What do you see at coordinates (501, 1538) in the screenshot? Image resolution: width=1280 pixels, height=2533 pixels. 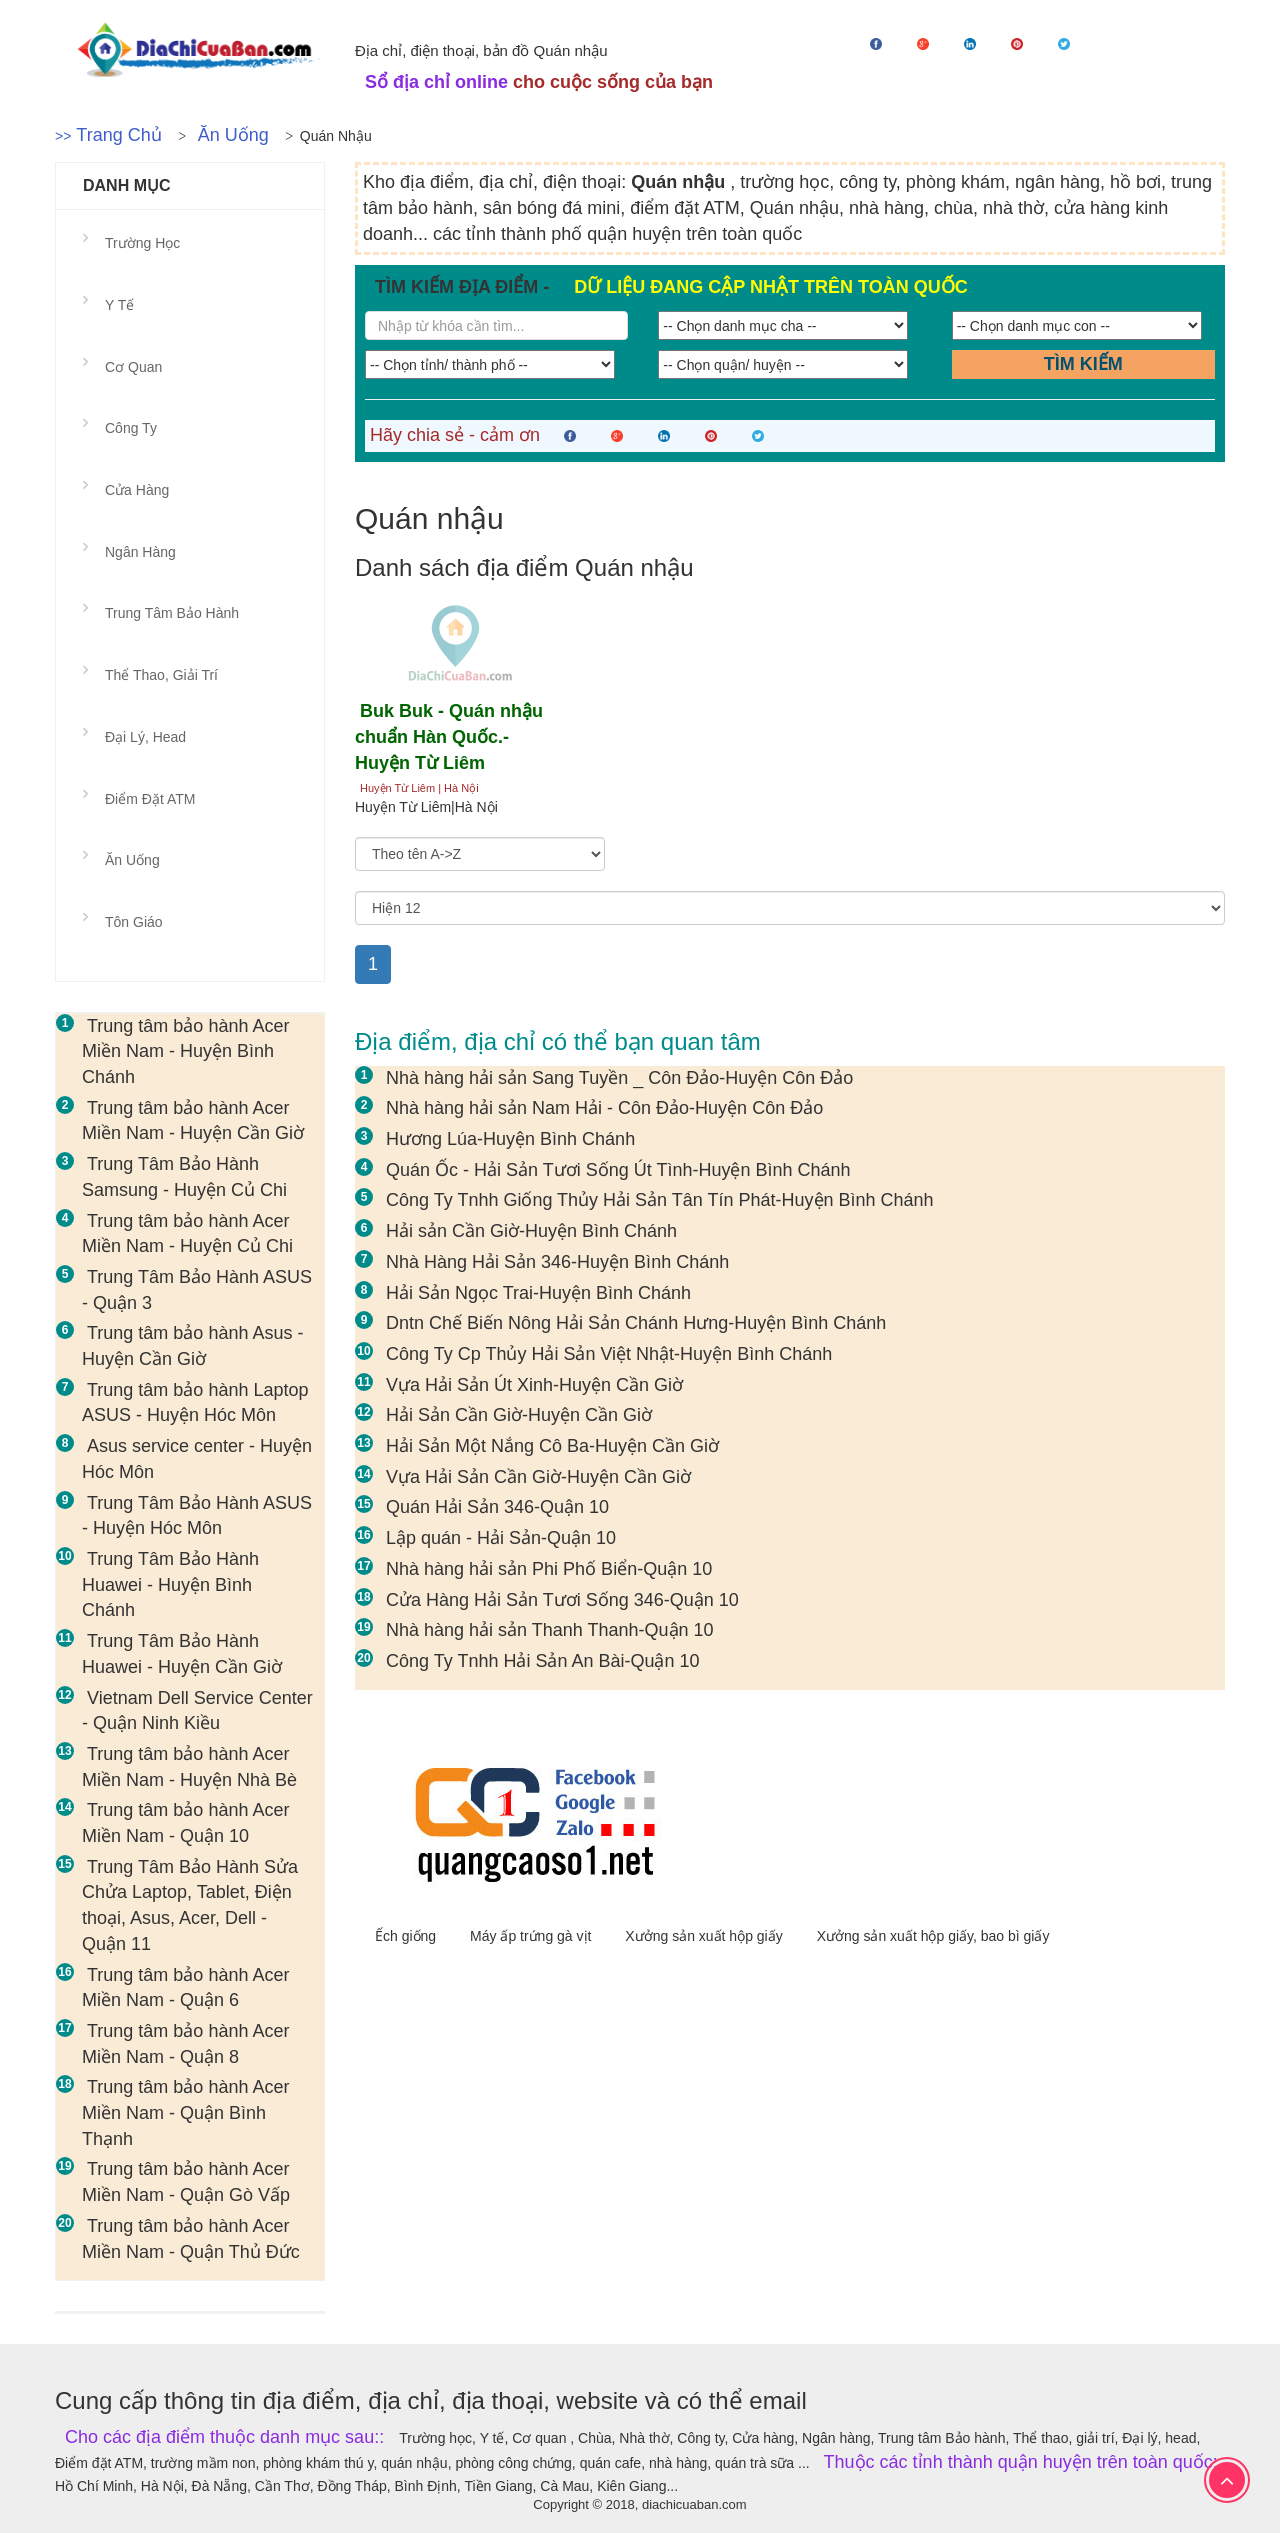 I see `Lập quán - Hải Sản-Quận 10` at bounding box center [501, 1538].